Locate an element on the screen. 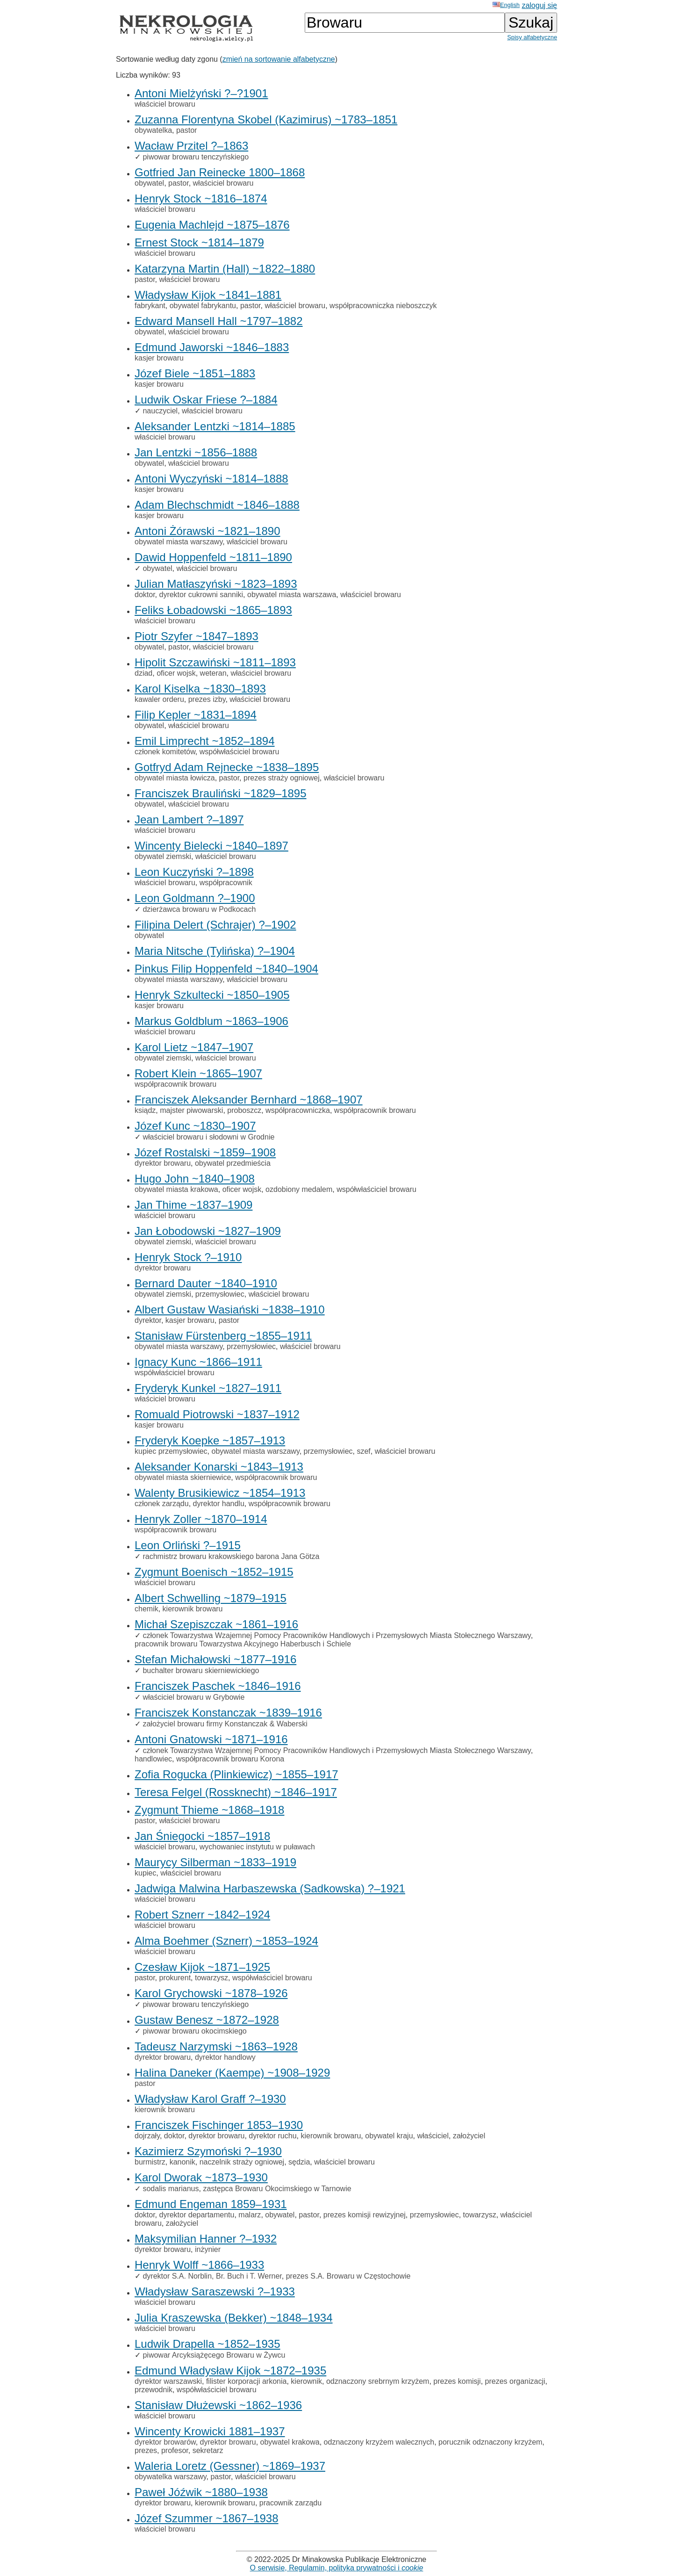 The height and width of the screenshot is (2576, 673). Ignacy Kunc ~1866–1911 is located at coordinates (198, 1362).